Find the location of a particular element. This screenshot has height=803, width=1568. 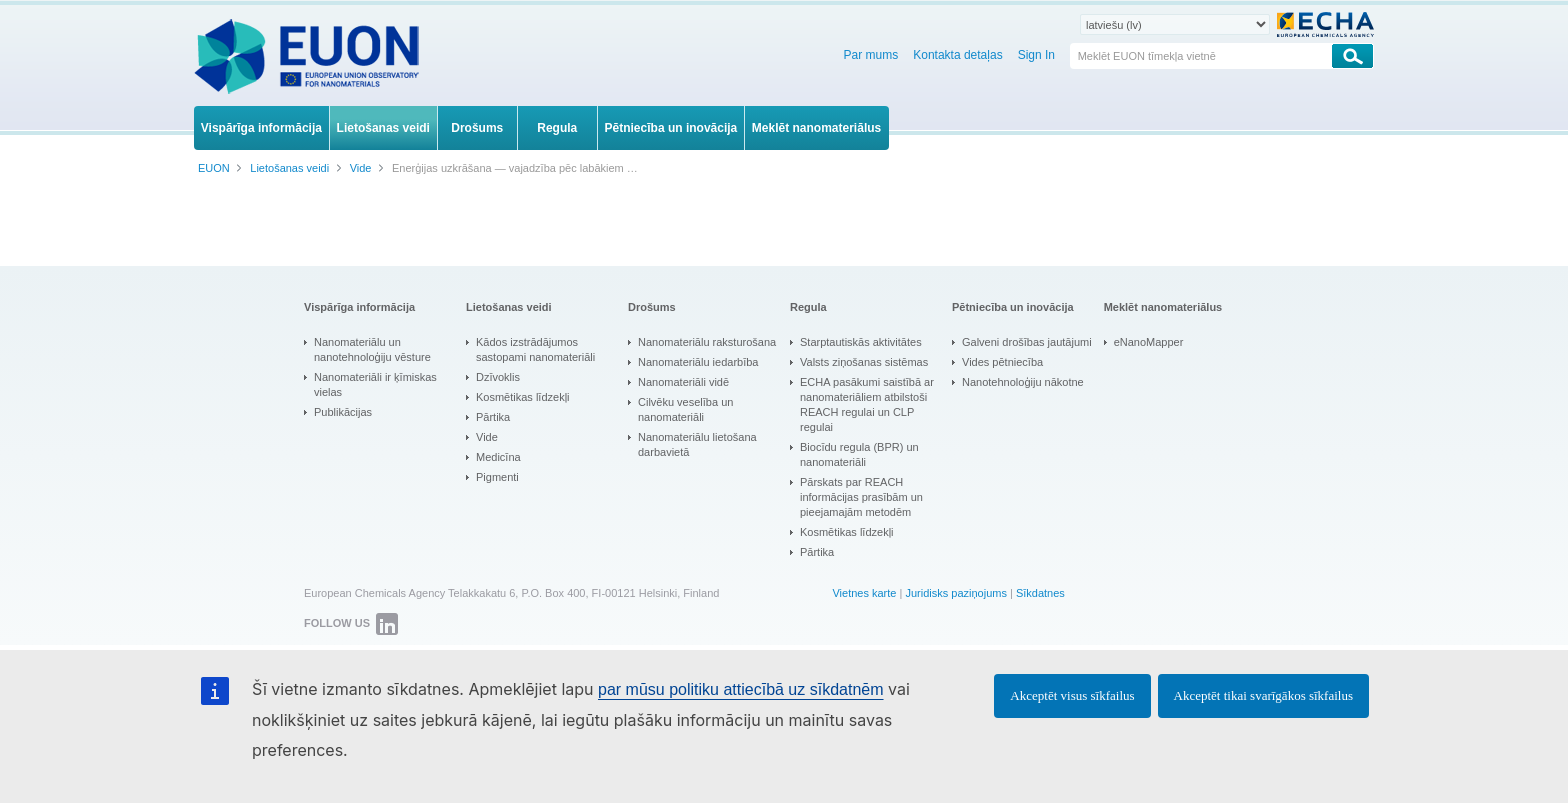

eNanoMapper is located at coordinates (1149, 342).